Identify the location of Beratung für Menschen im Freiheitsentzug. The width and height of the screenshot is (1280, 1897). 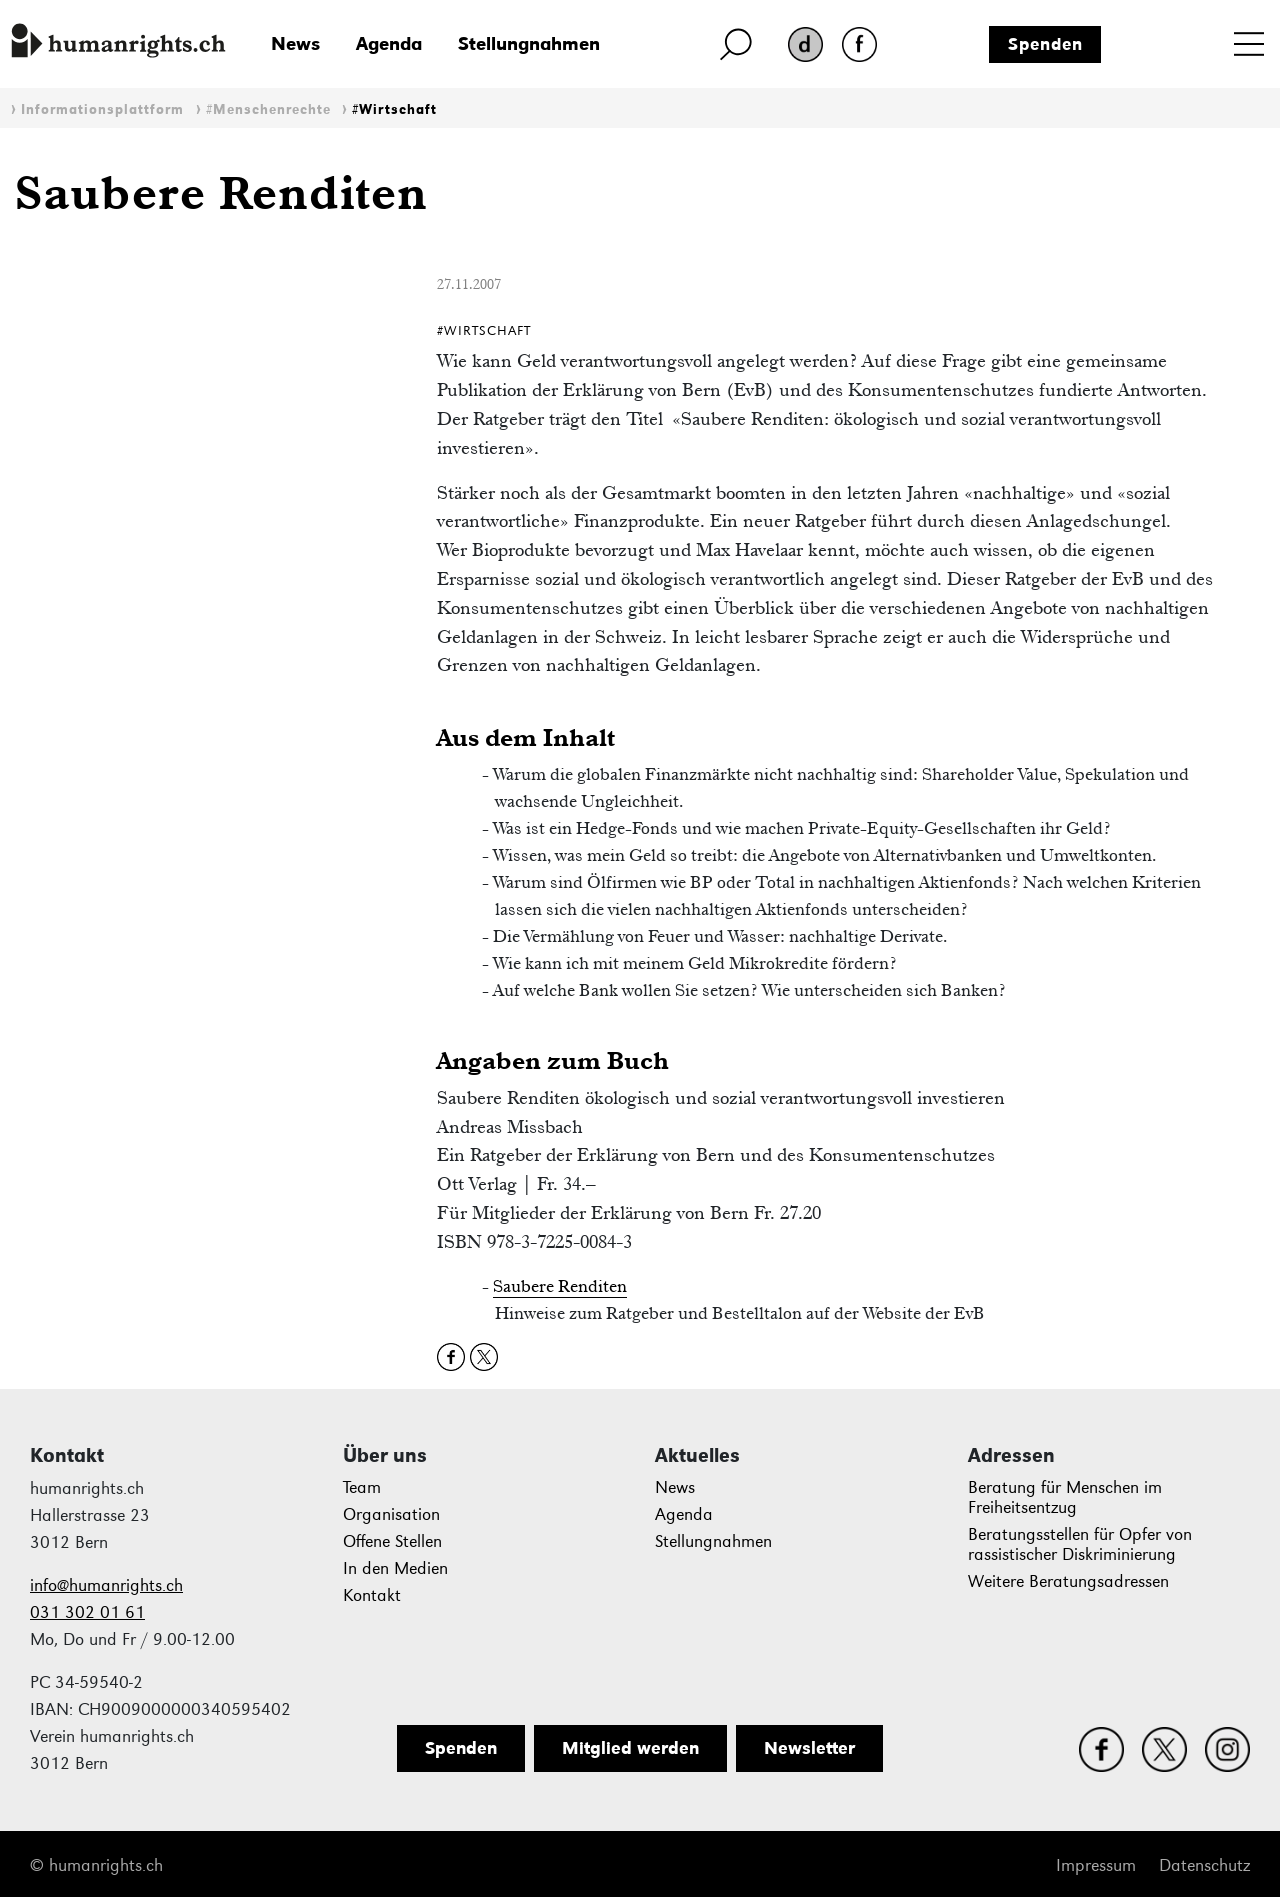
(1065, 1497).